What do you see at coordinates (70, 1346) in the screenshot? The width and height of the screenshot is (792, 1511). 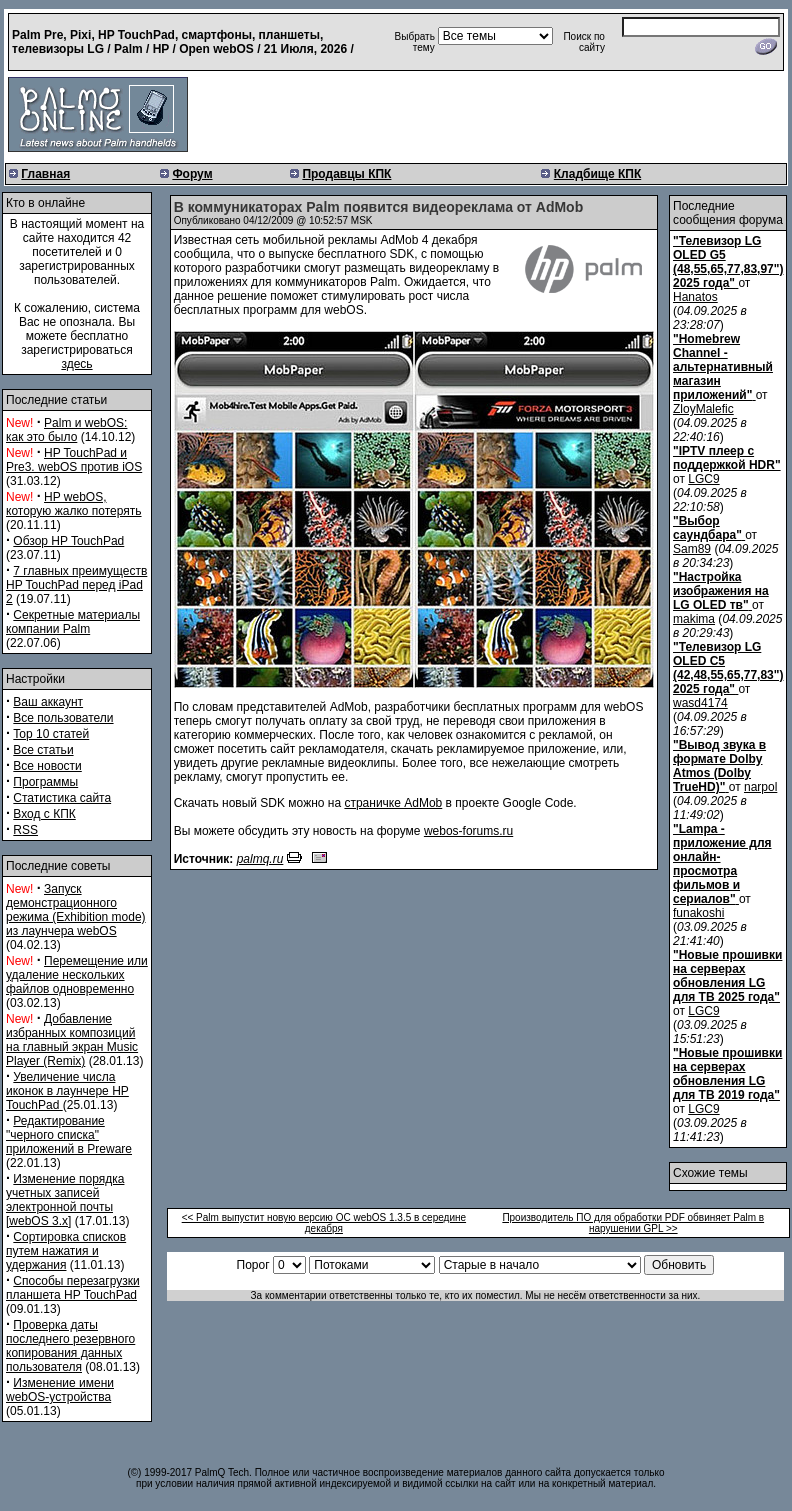 I see `Проверка даты последнего резервного копирования данных пользователя` at bounding box center [70, 1346].